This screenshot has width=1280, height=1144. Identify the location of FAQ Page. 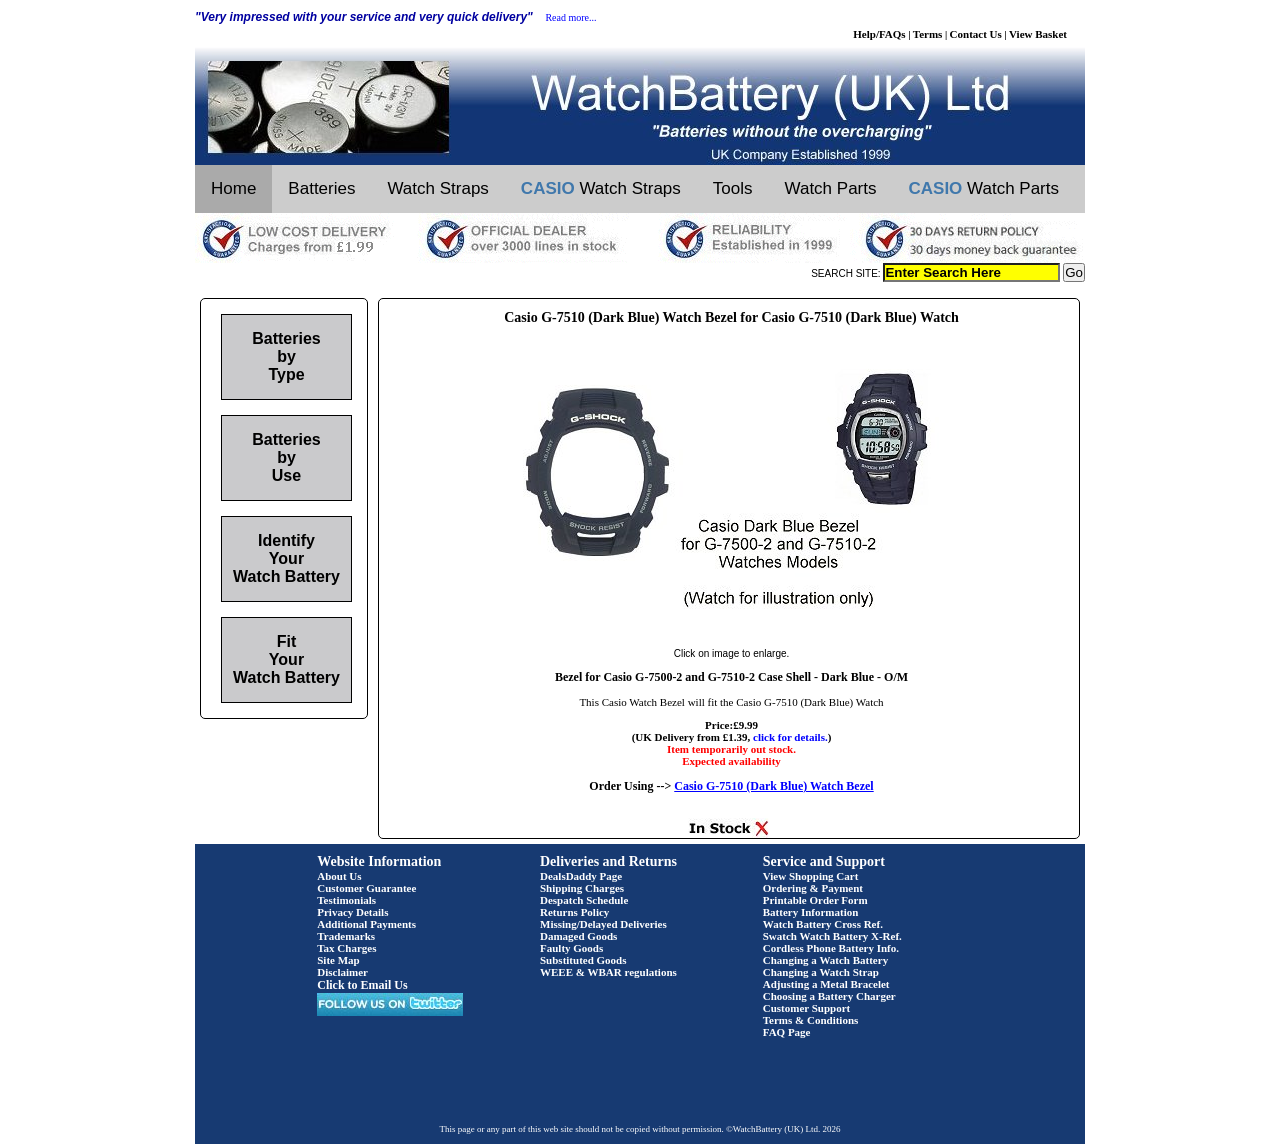
(787, 1032).